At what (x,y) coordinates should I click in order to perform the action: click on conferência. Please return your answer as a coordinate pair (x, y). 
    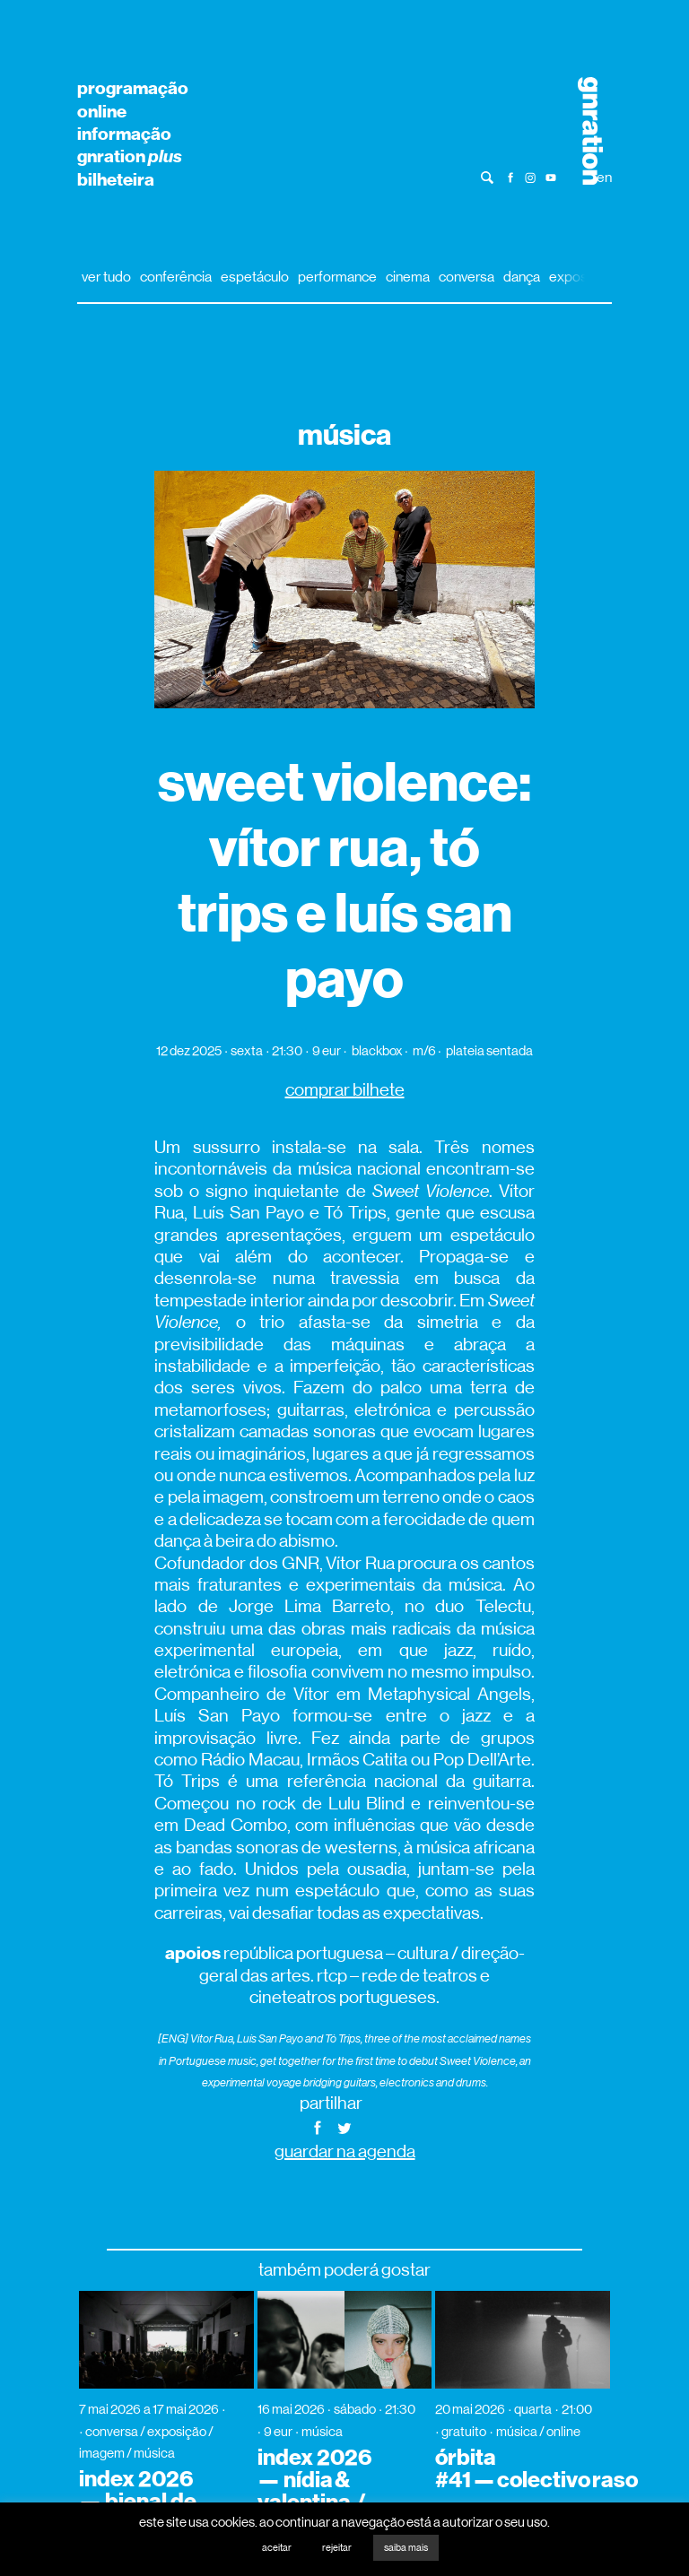
    Looking at the image, I should click on (176, 276).